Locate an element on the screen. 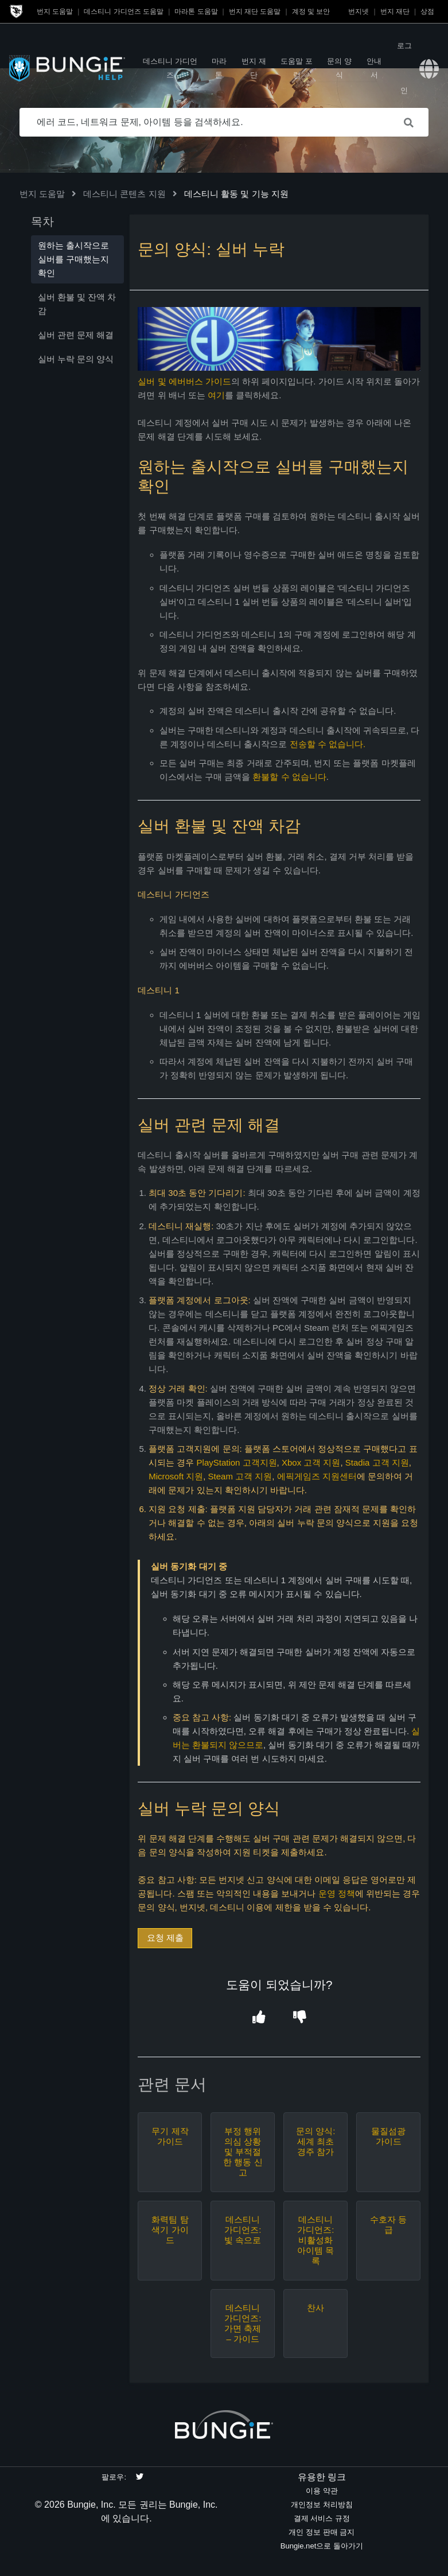  Microsoft 지원 is located at coordinates (176, 1476).